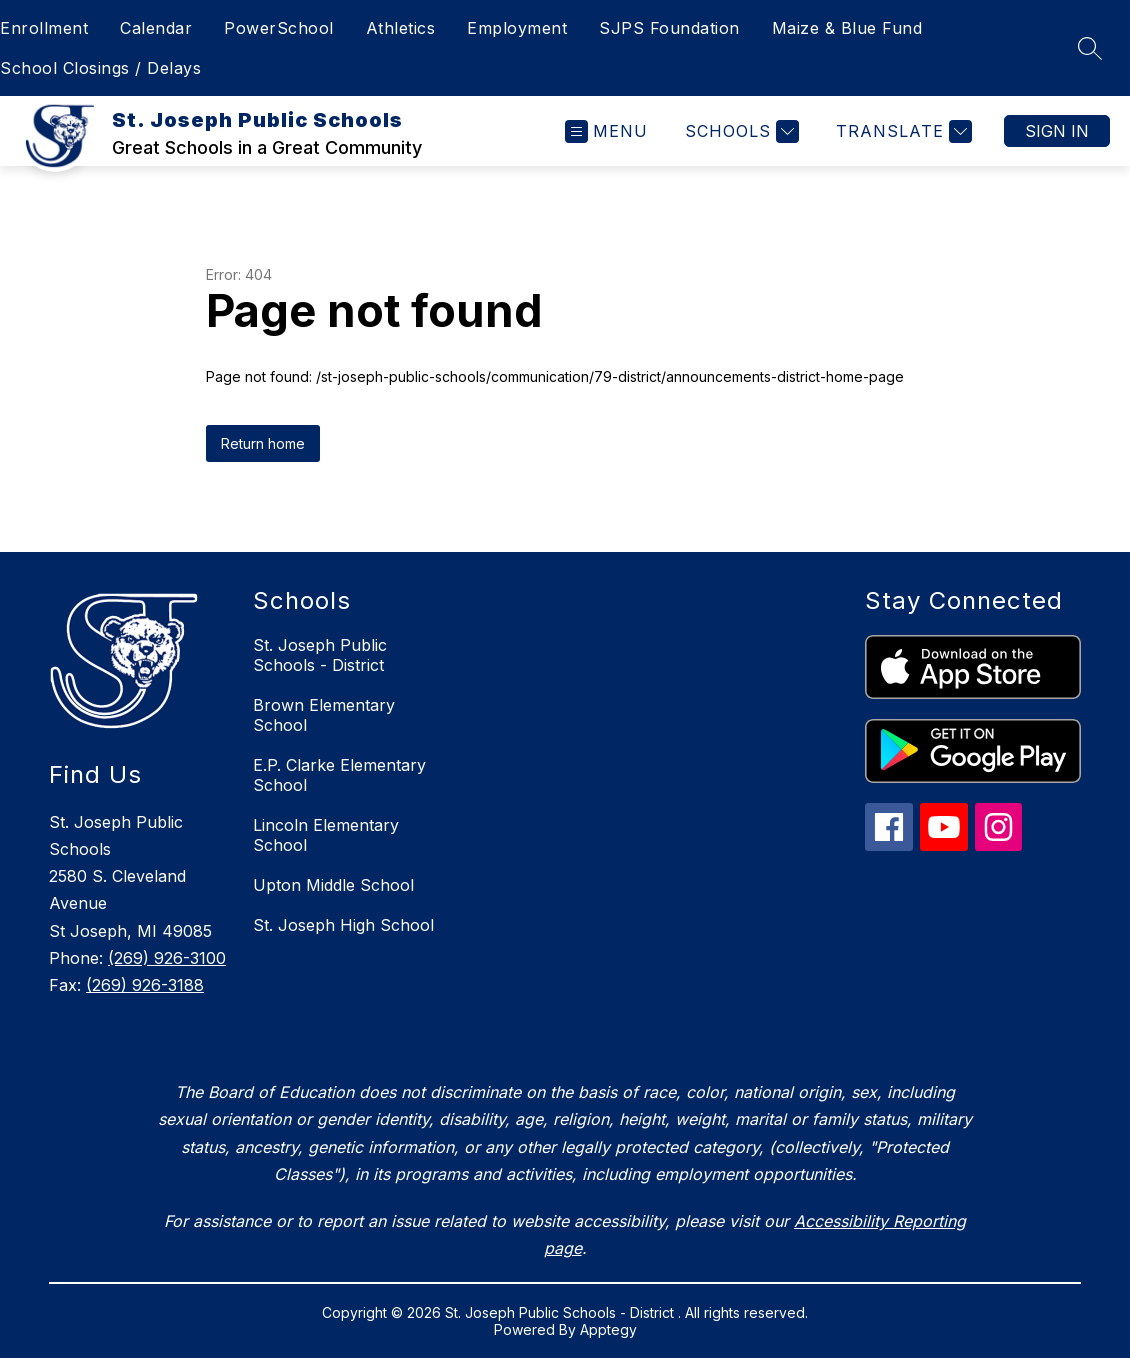  What do you see at coordinates (279, 28) in the screenshot?
I see `PowerSchool` at bounding box center [279, 28].